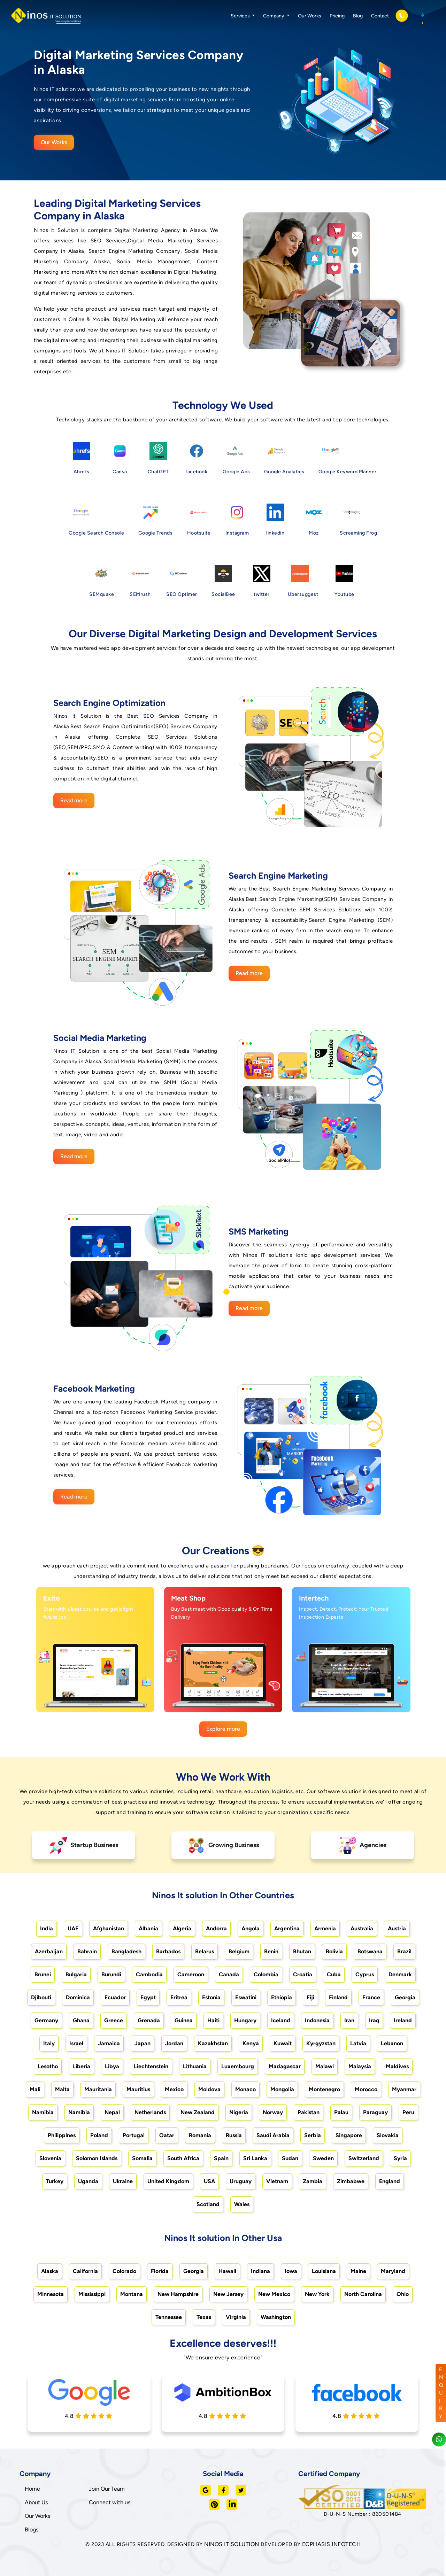 This screenshot has height=2576, width=446. I want to click on Malta, so click(62, 2089).